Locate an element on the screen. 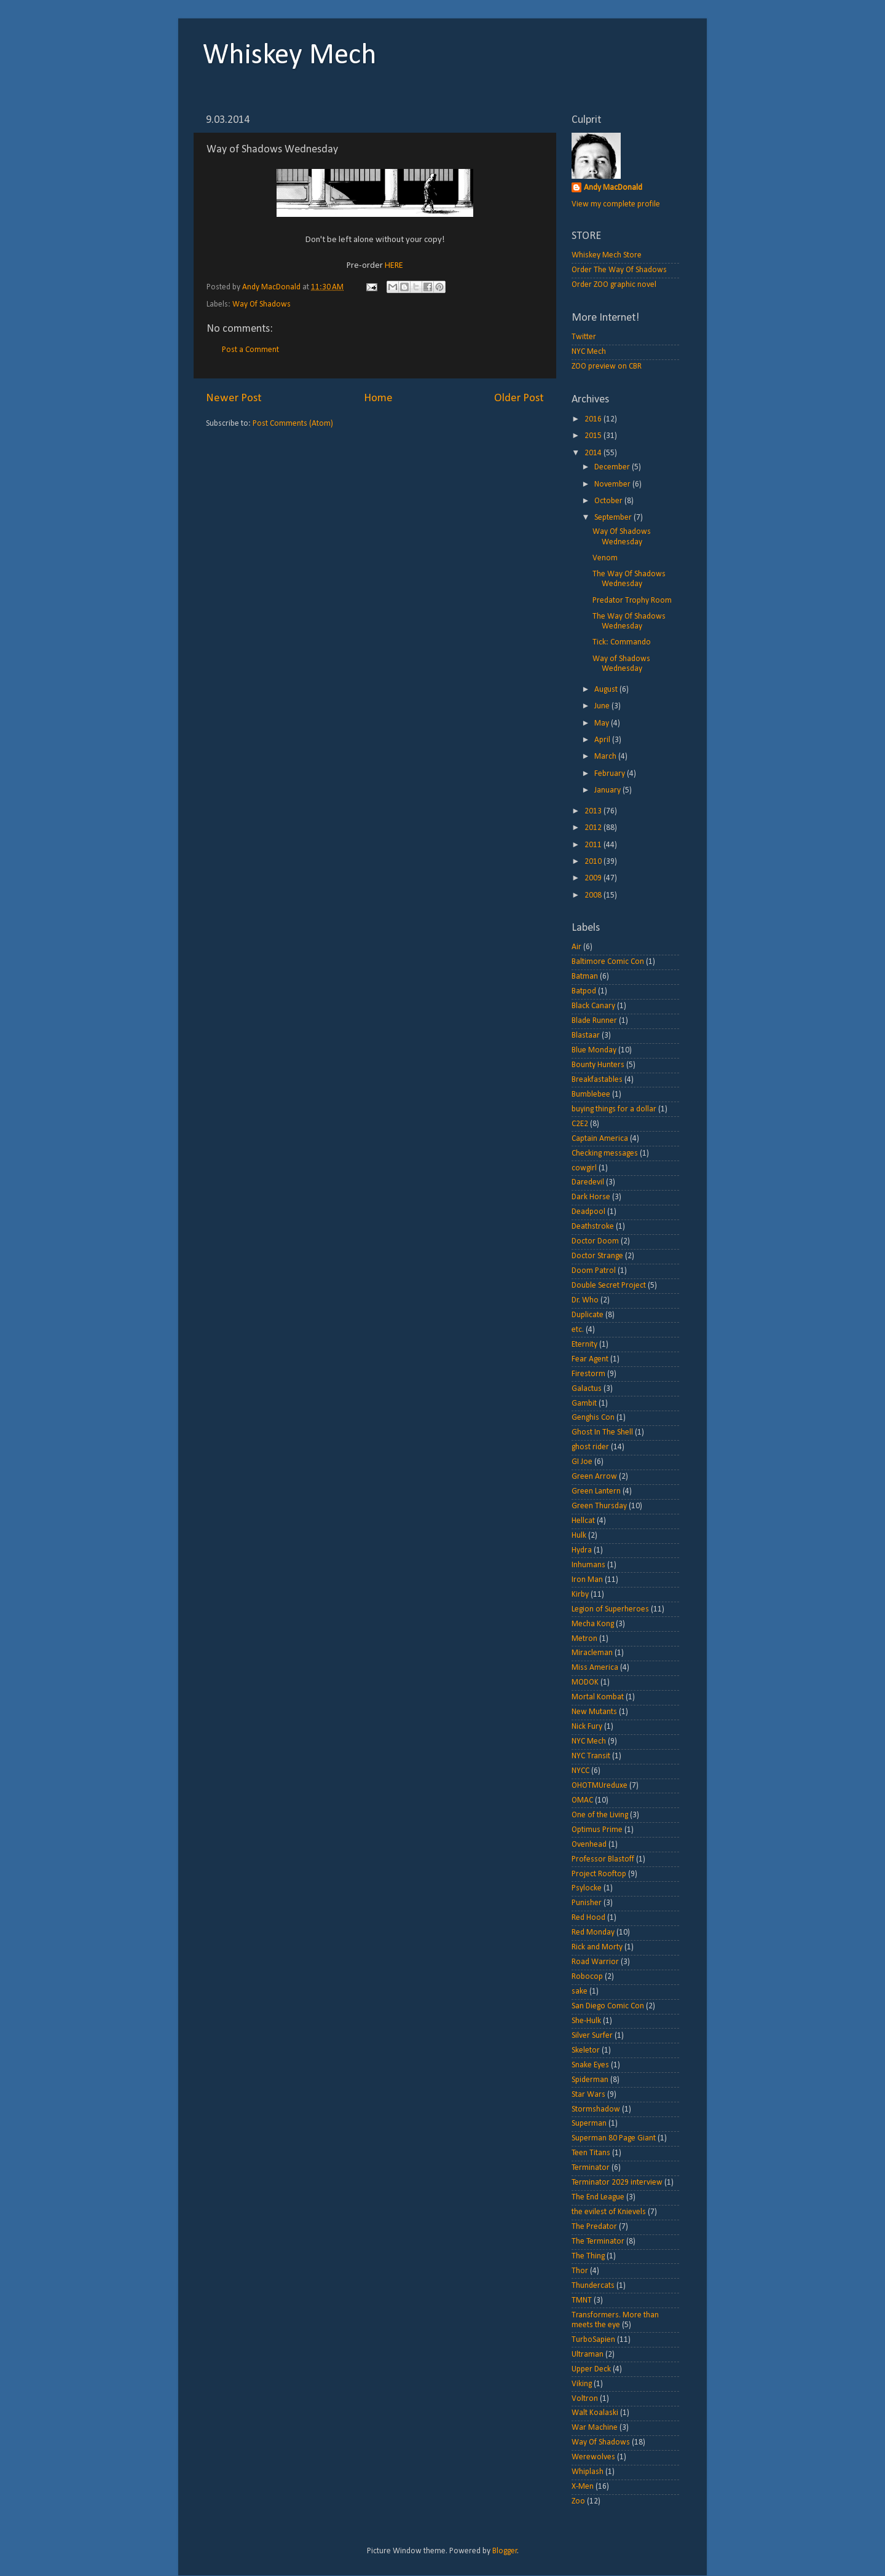  Stormshadow is located at coordinates (596, 2109).